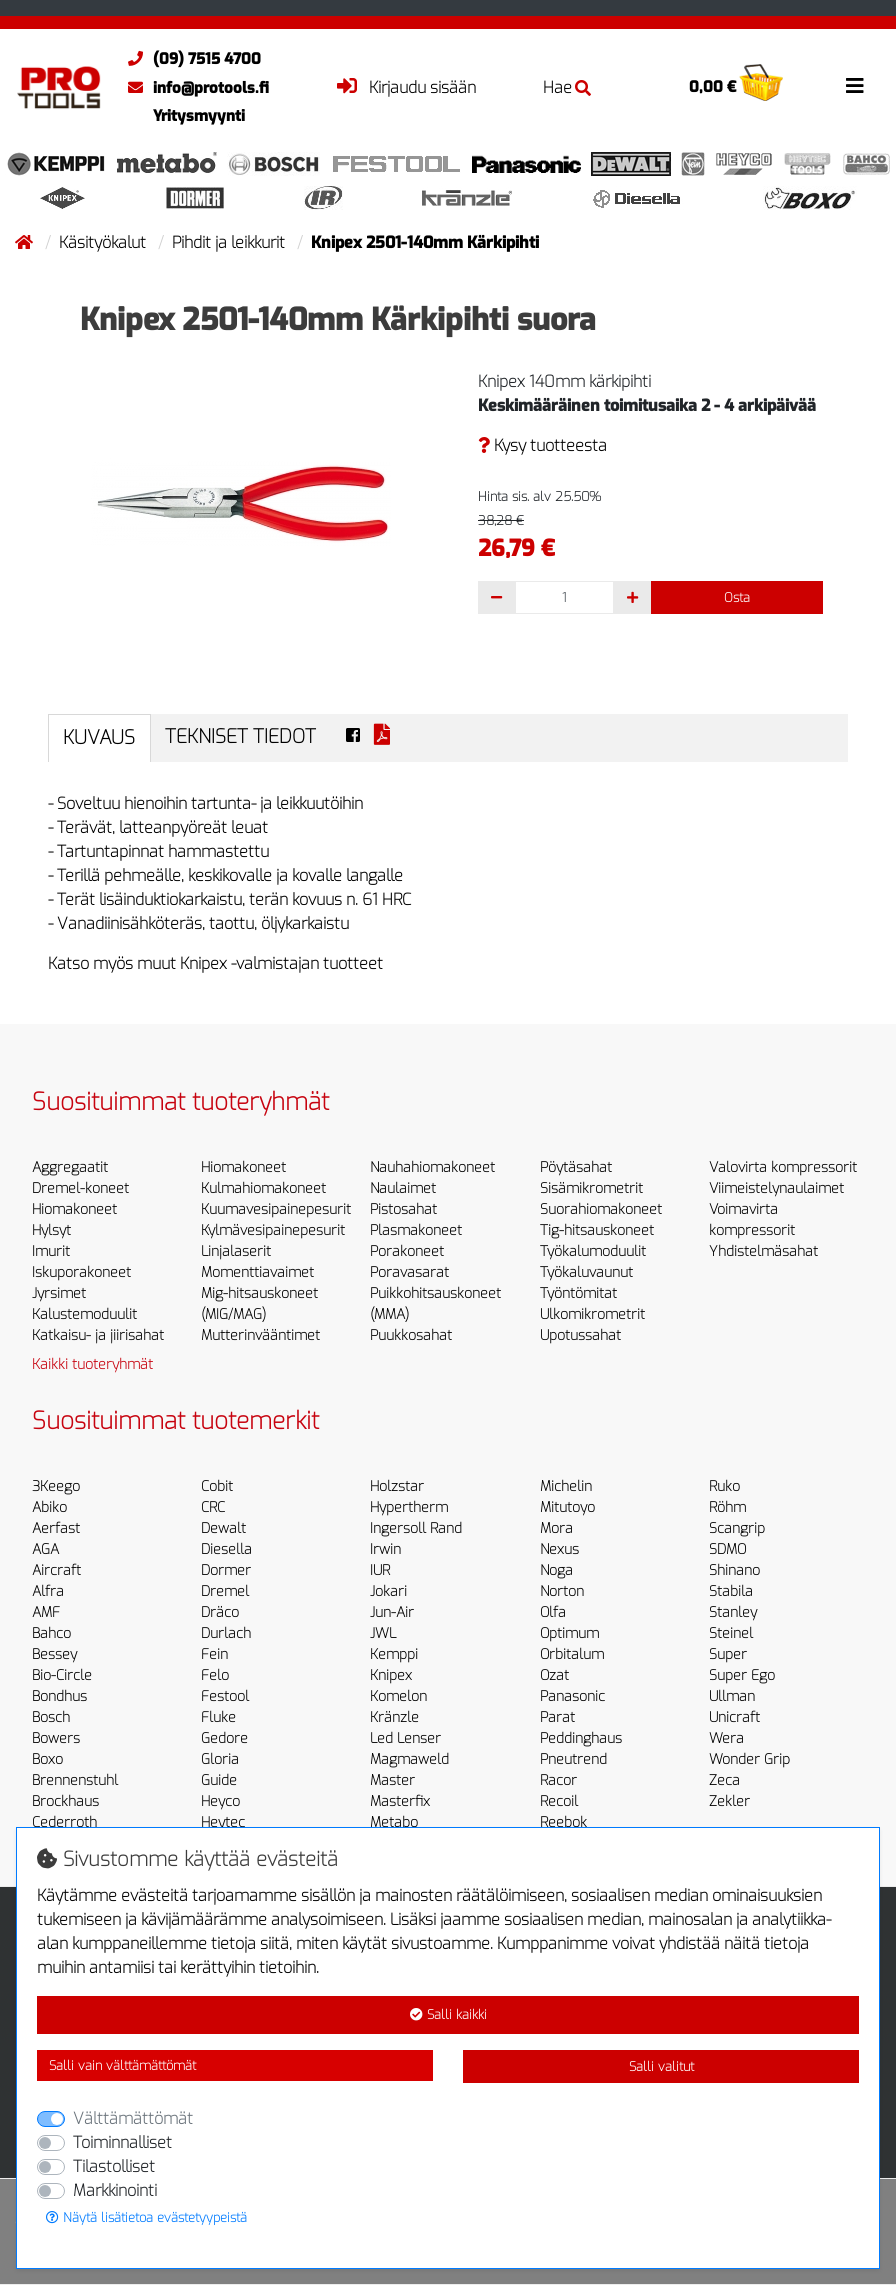 The height and width of the screenshot is (2285, 896). What do you see at coordinates (257, 1272) in the screenshot?
I see `Momenttiavaimet` at bounding box center [257, 1272].